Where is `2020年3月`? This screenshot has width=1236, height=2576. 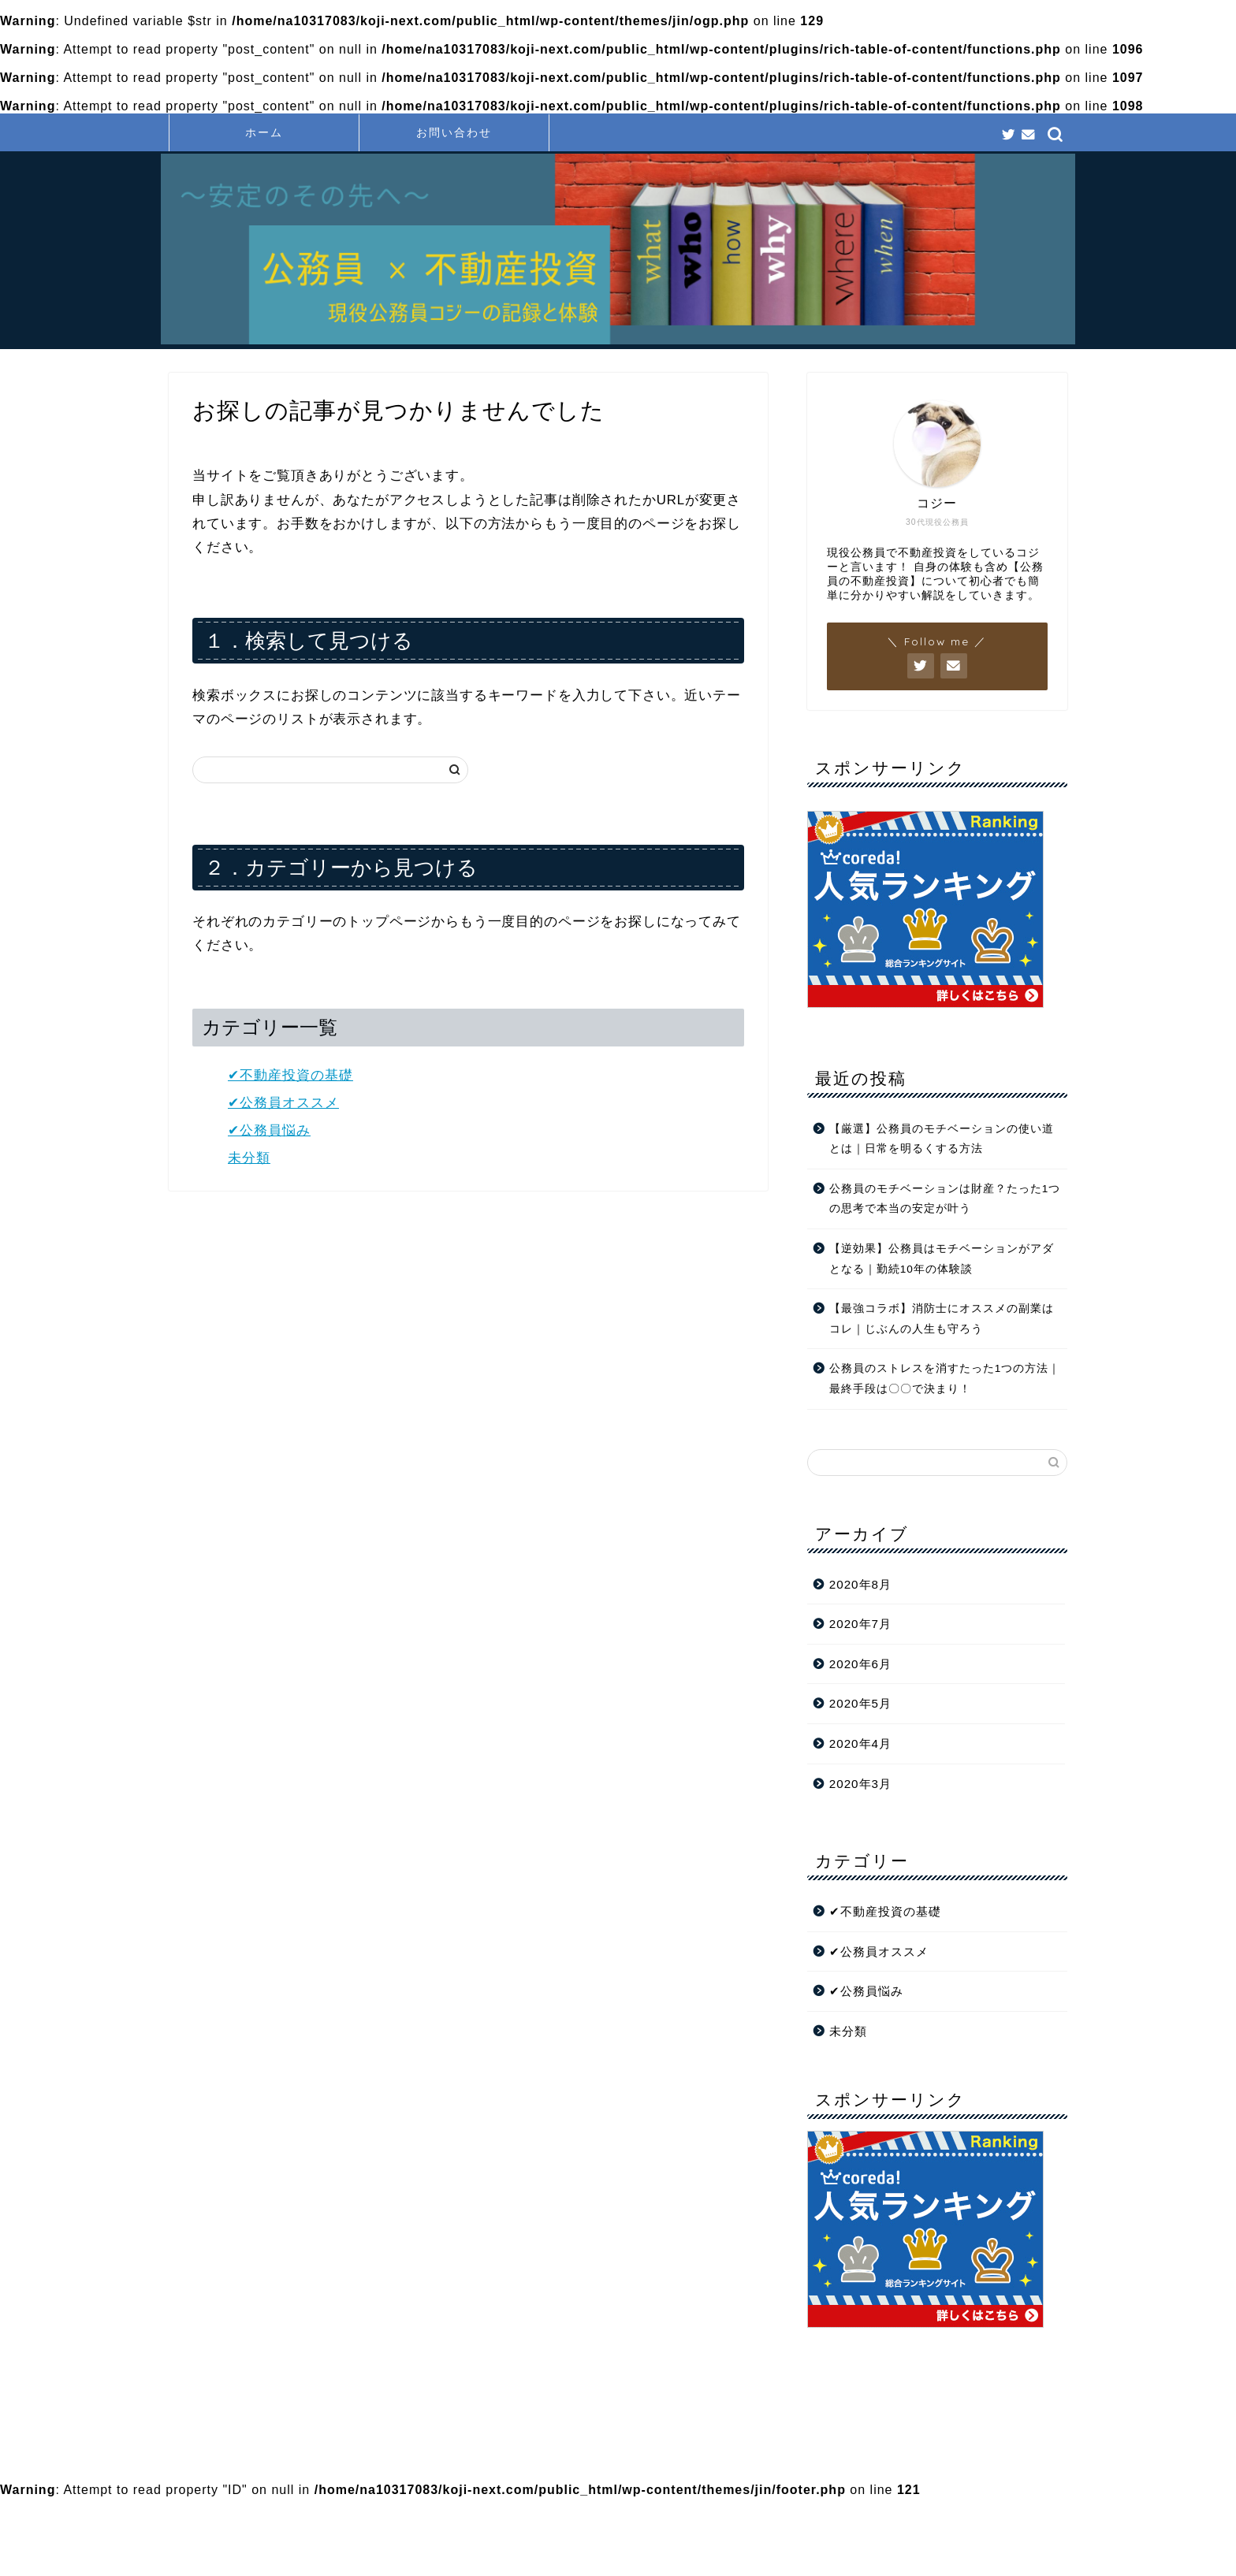
2020年3月 is located at coordinates (860, 1783).